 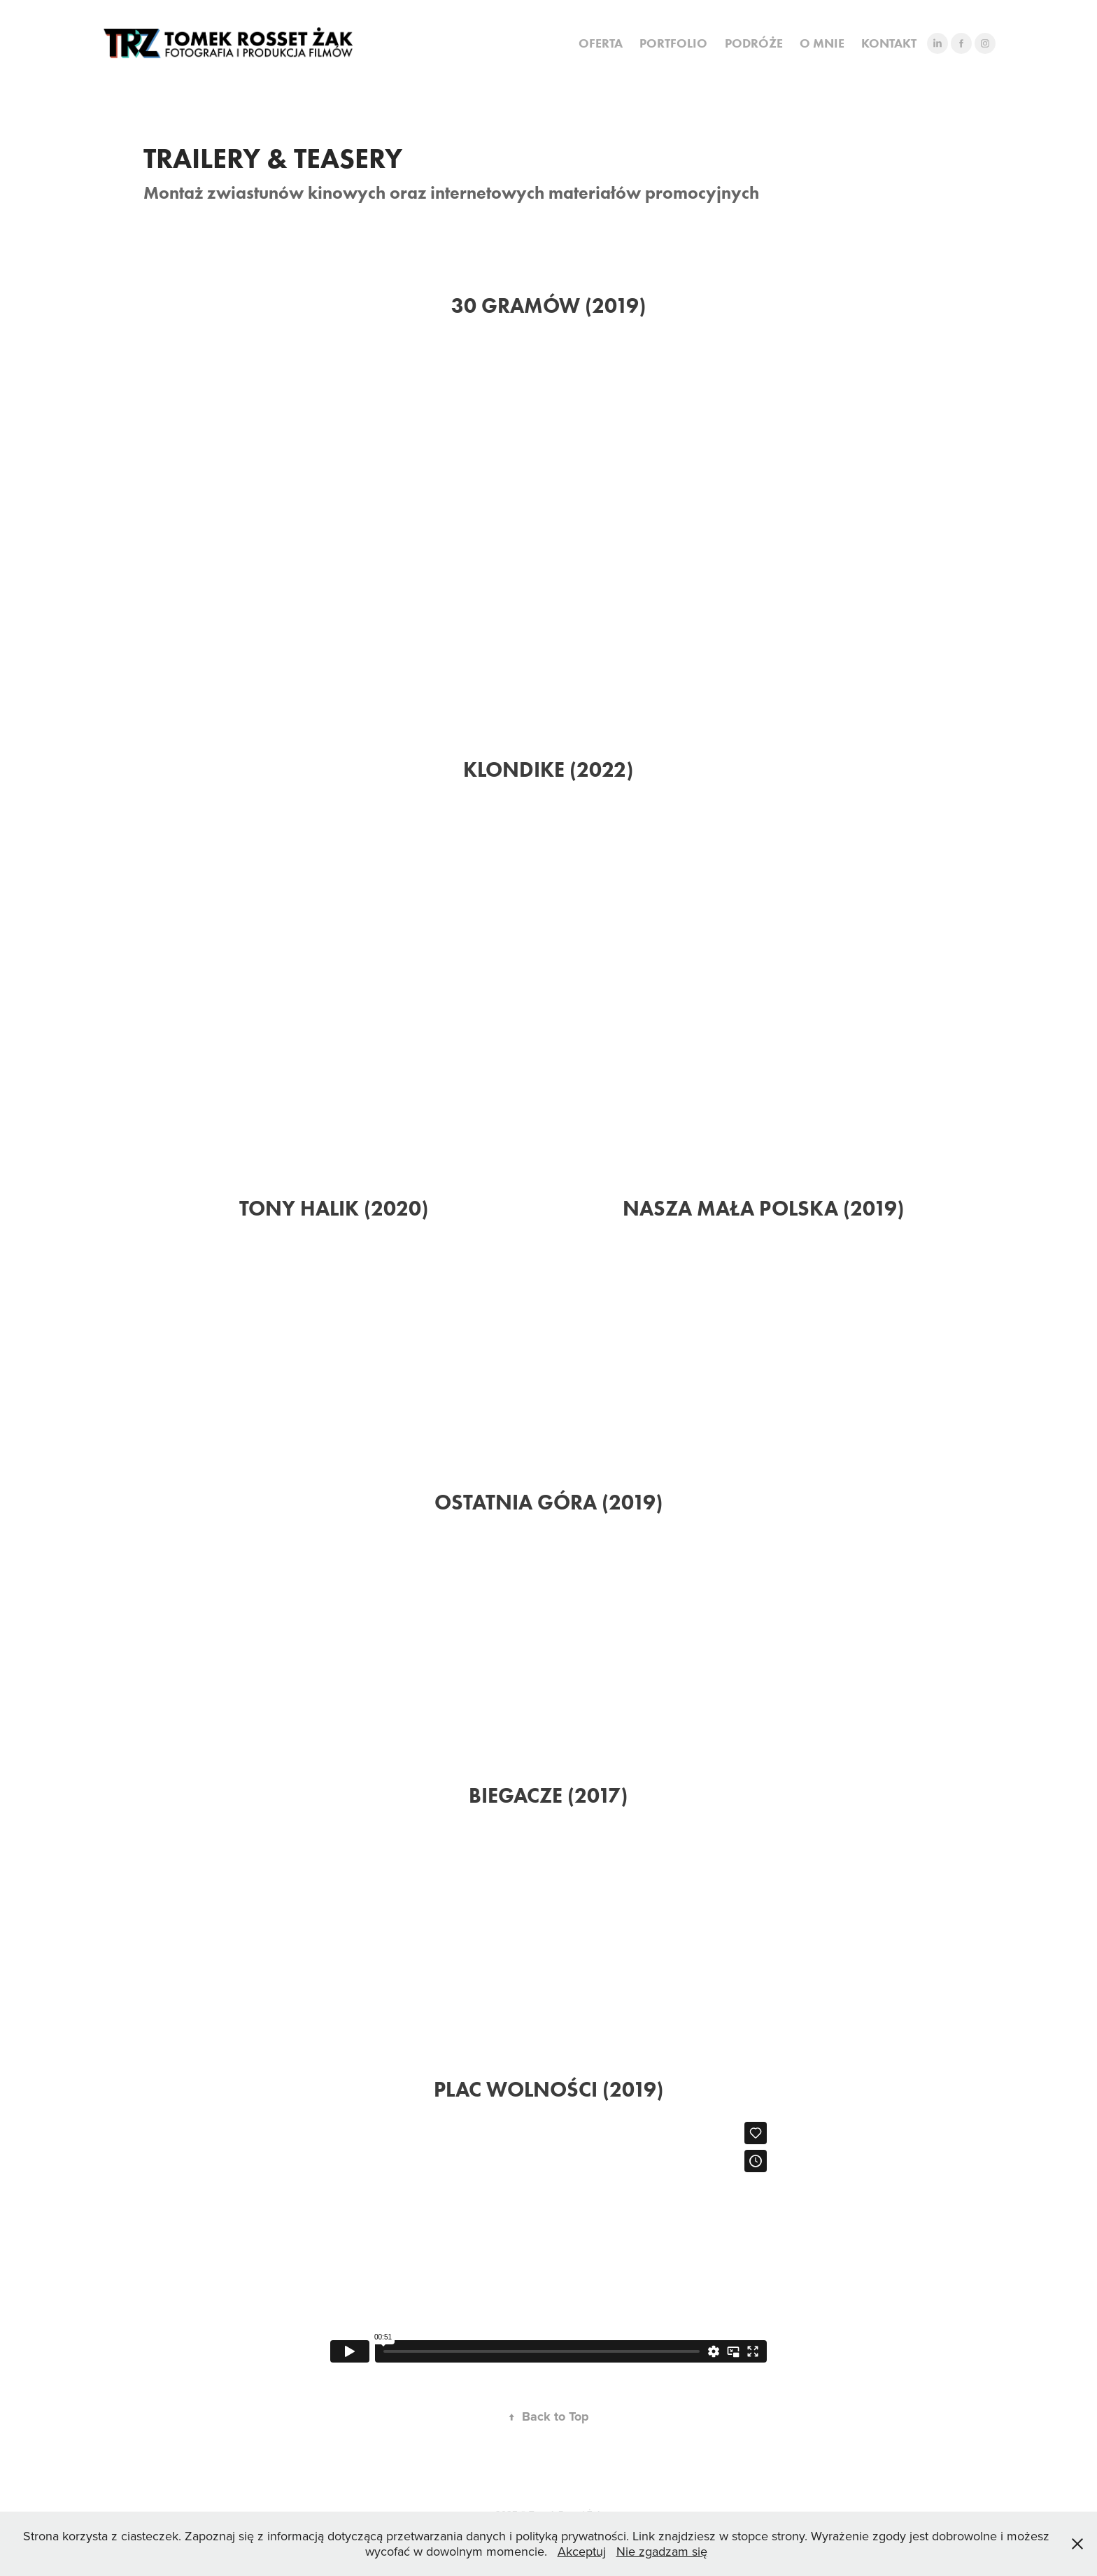 What do you see at coordinates (601, 43) in the screenshot?
I see `OFERTA` at bounding box center [601, 43].